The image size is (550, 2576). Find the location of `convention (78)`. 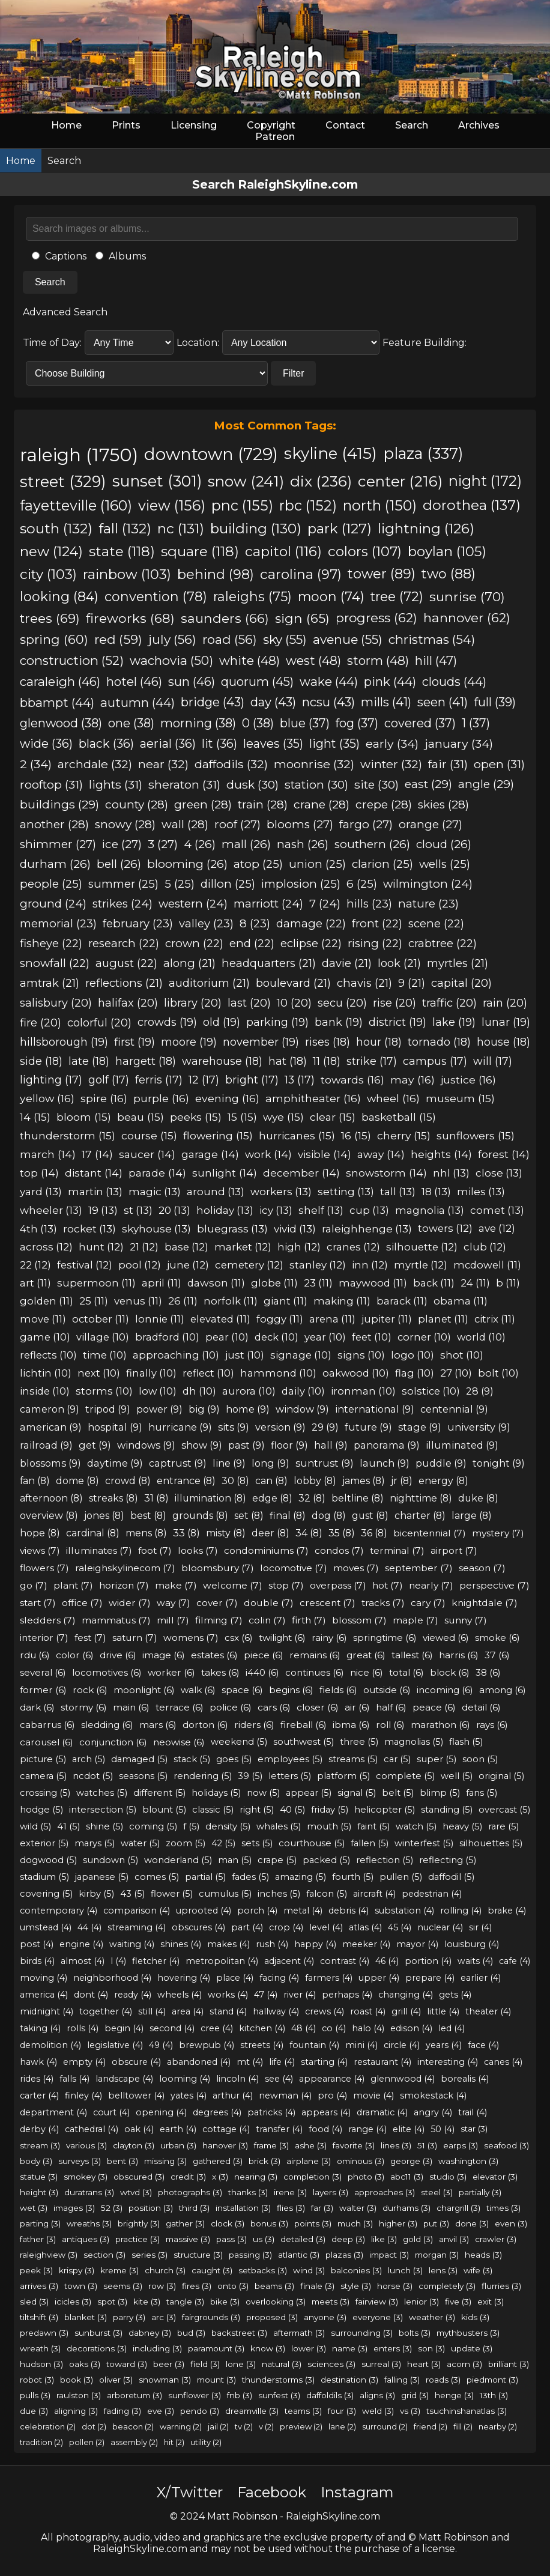

convention (78) is located at coordinates (155, 596).